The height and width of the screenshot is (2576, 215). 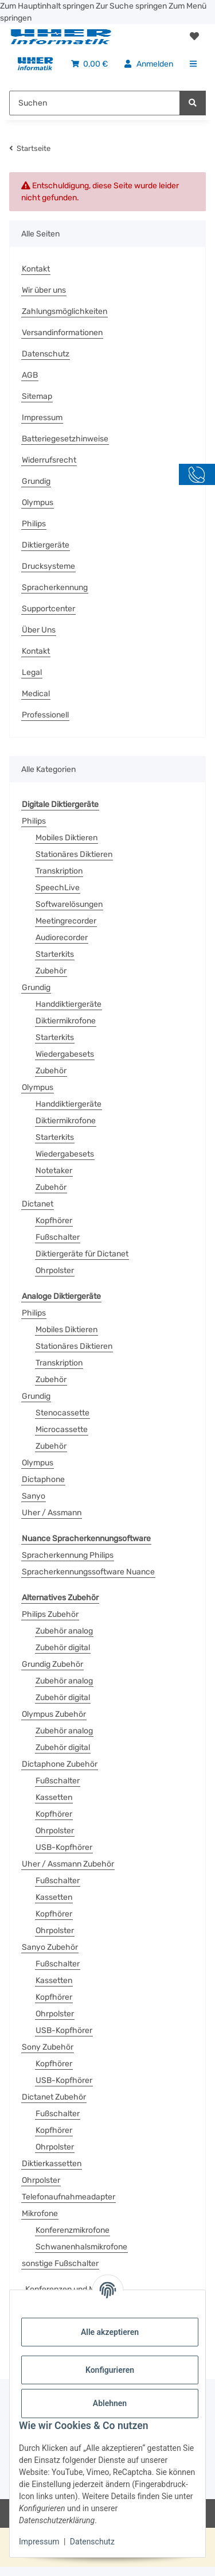 What do you see at coordinates (65, 439) in the screenshot?
I see `Batteriegesetzhinweise` at bounding box center [65, 439].